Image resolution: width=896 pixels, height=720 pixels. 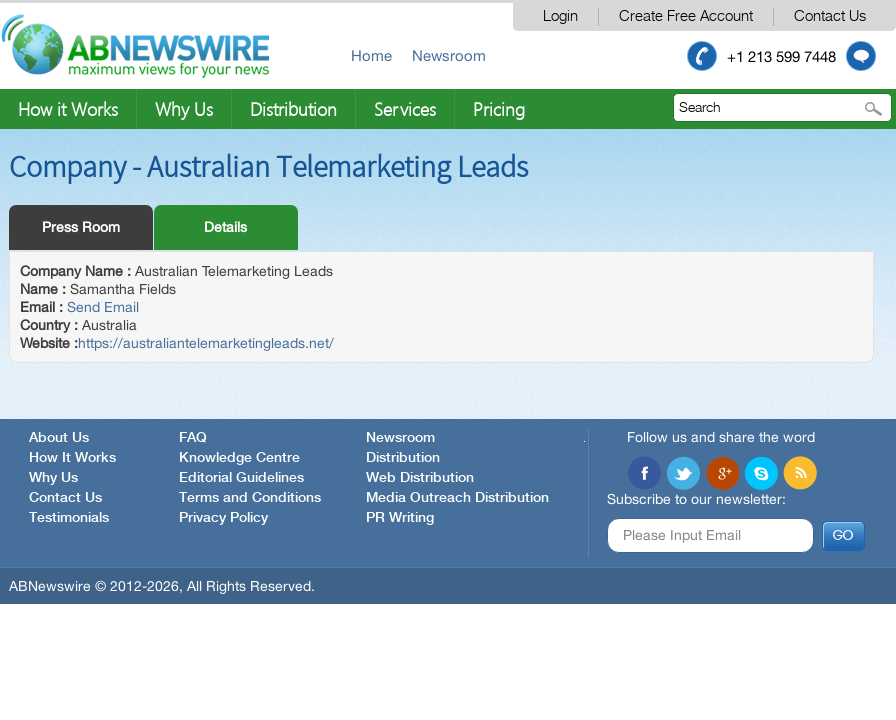 I want to click on Editorial Guidelines, so click(x=241, y=478).